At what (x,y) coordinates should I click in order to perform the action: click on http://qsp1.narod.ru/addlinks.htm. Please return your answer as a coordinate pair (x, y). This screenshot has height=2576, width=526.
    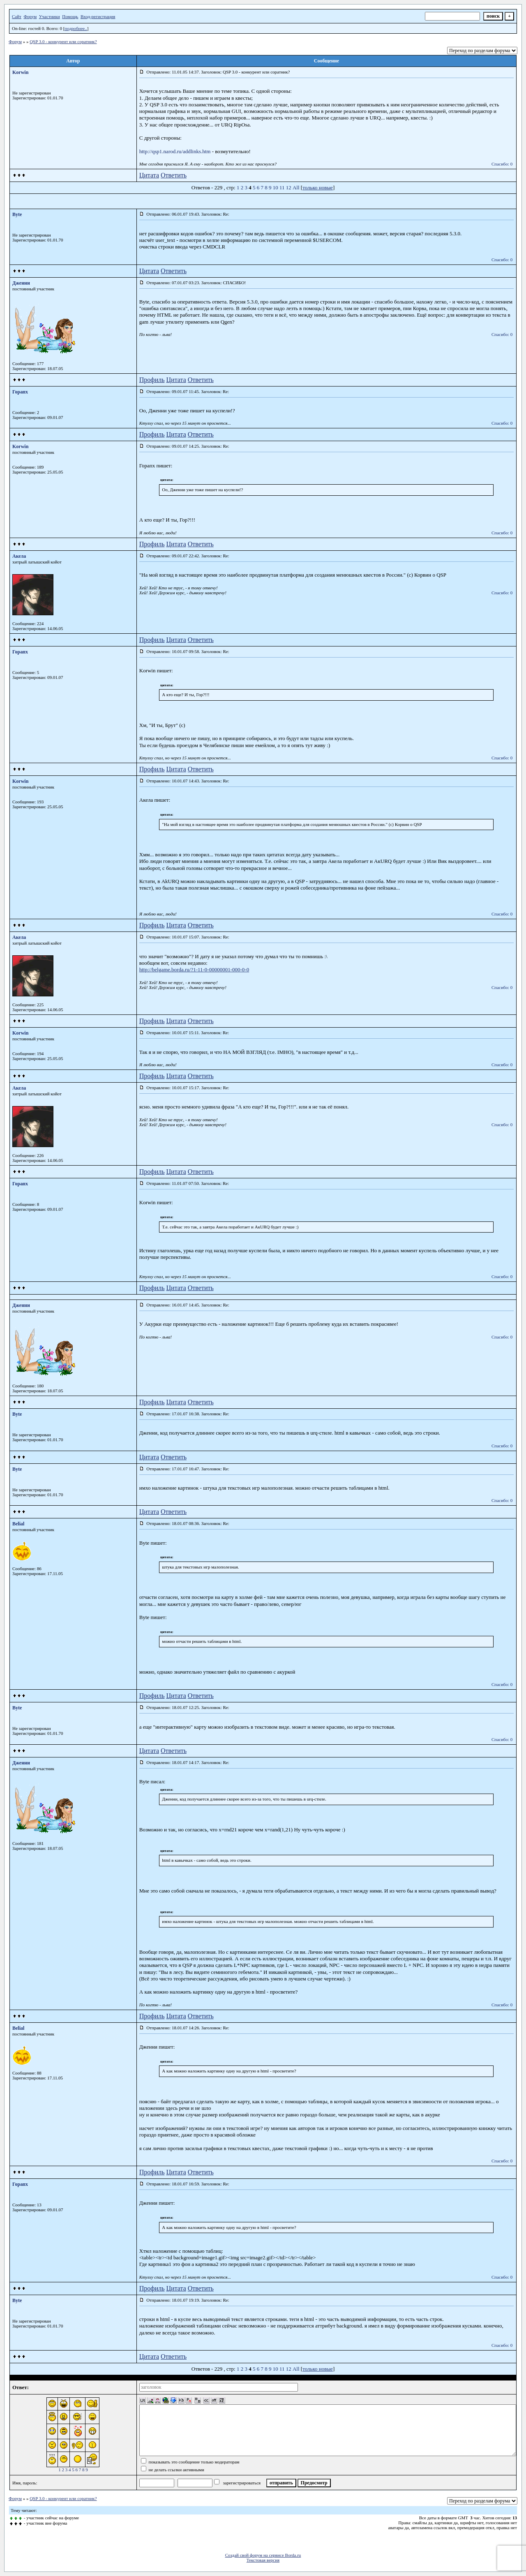
    Looking at the image, I should click on (175, 151).